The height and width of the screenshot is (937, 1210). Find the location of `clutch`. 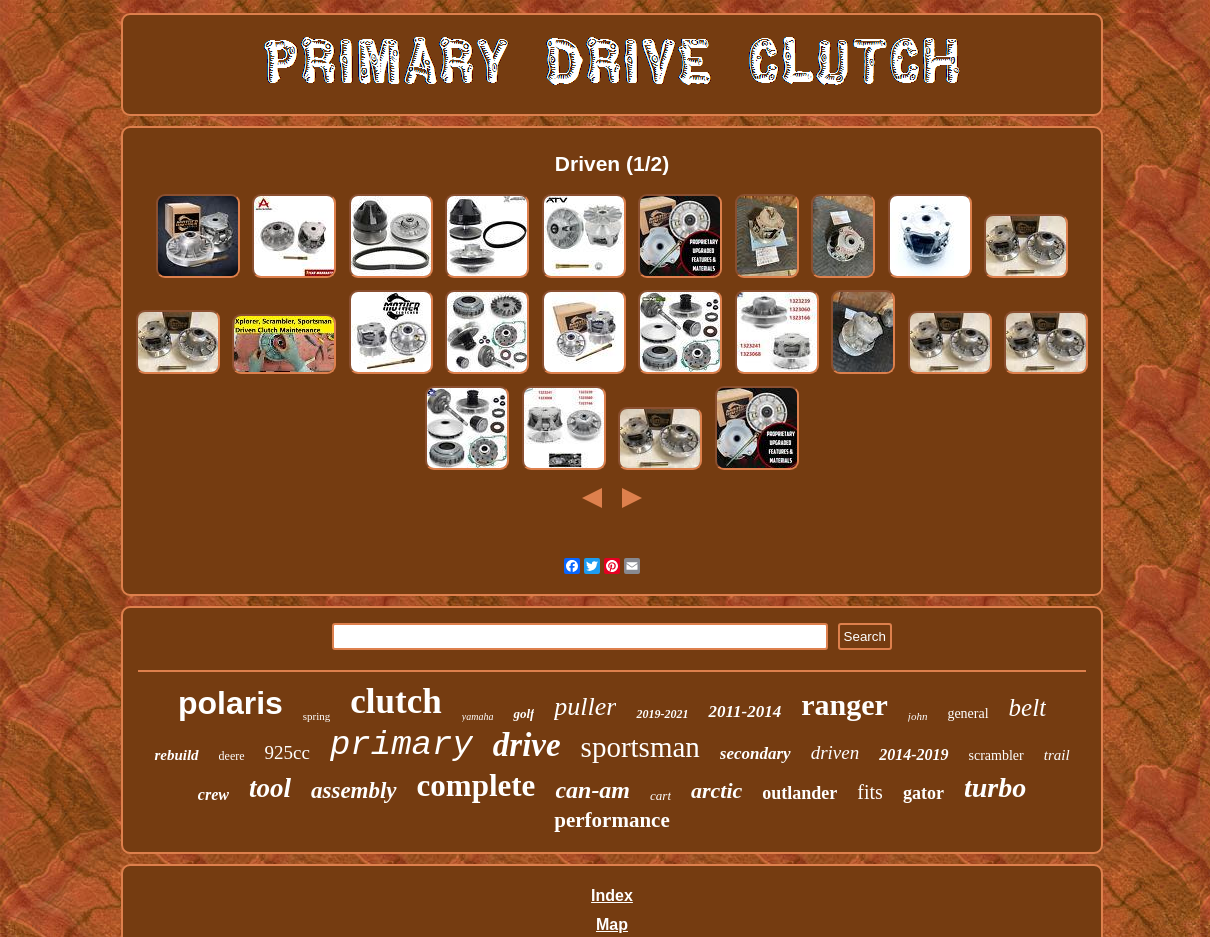

clutch is located at coordinates (395, 701).